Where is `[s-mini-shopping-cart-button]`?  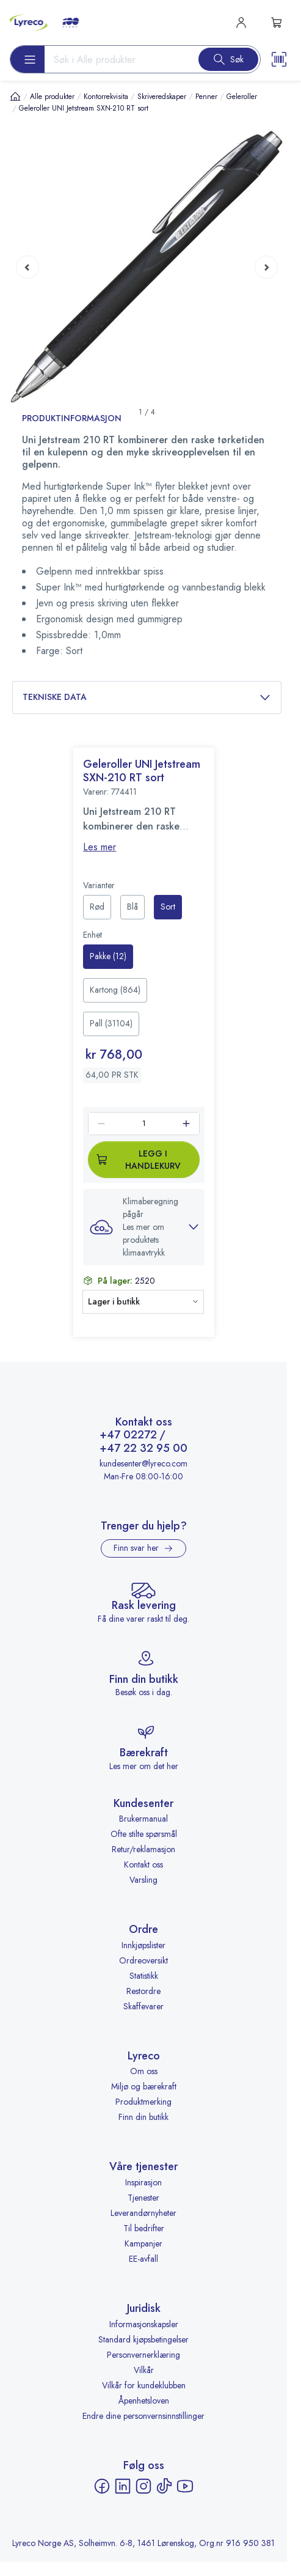 [s-mini-shopping-cart-button] is located at coordinates (276, 22).